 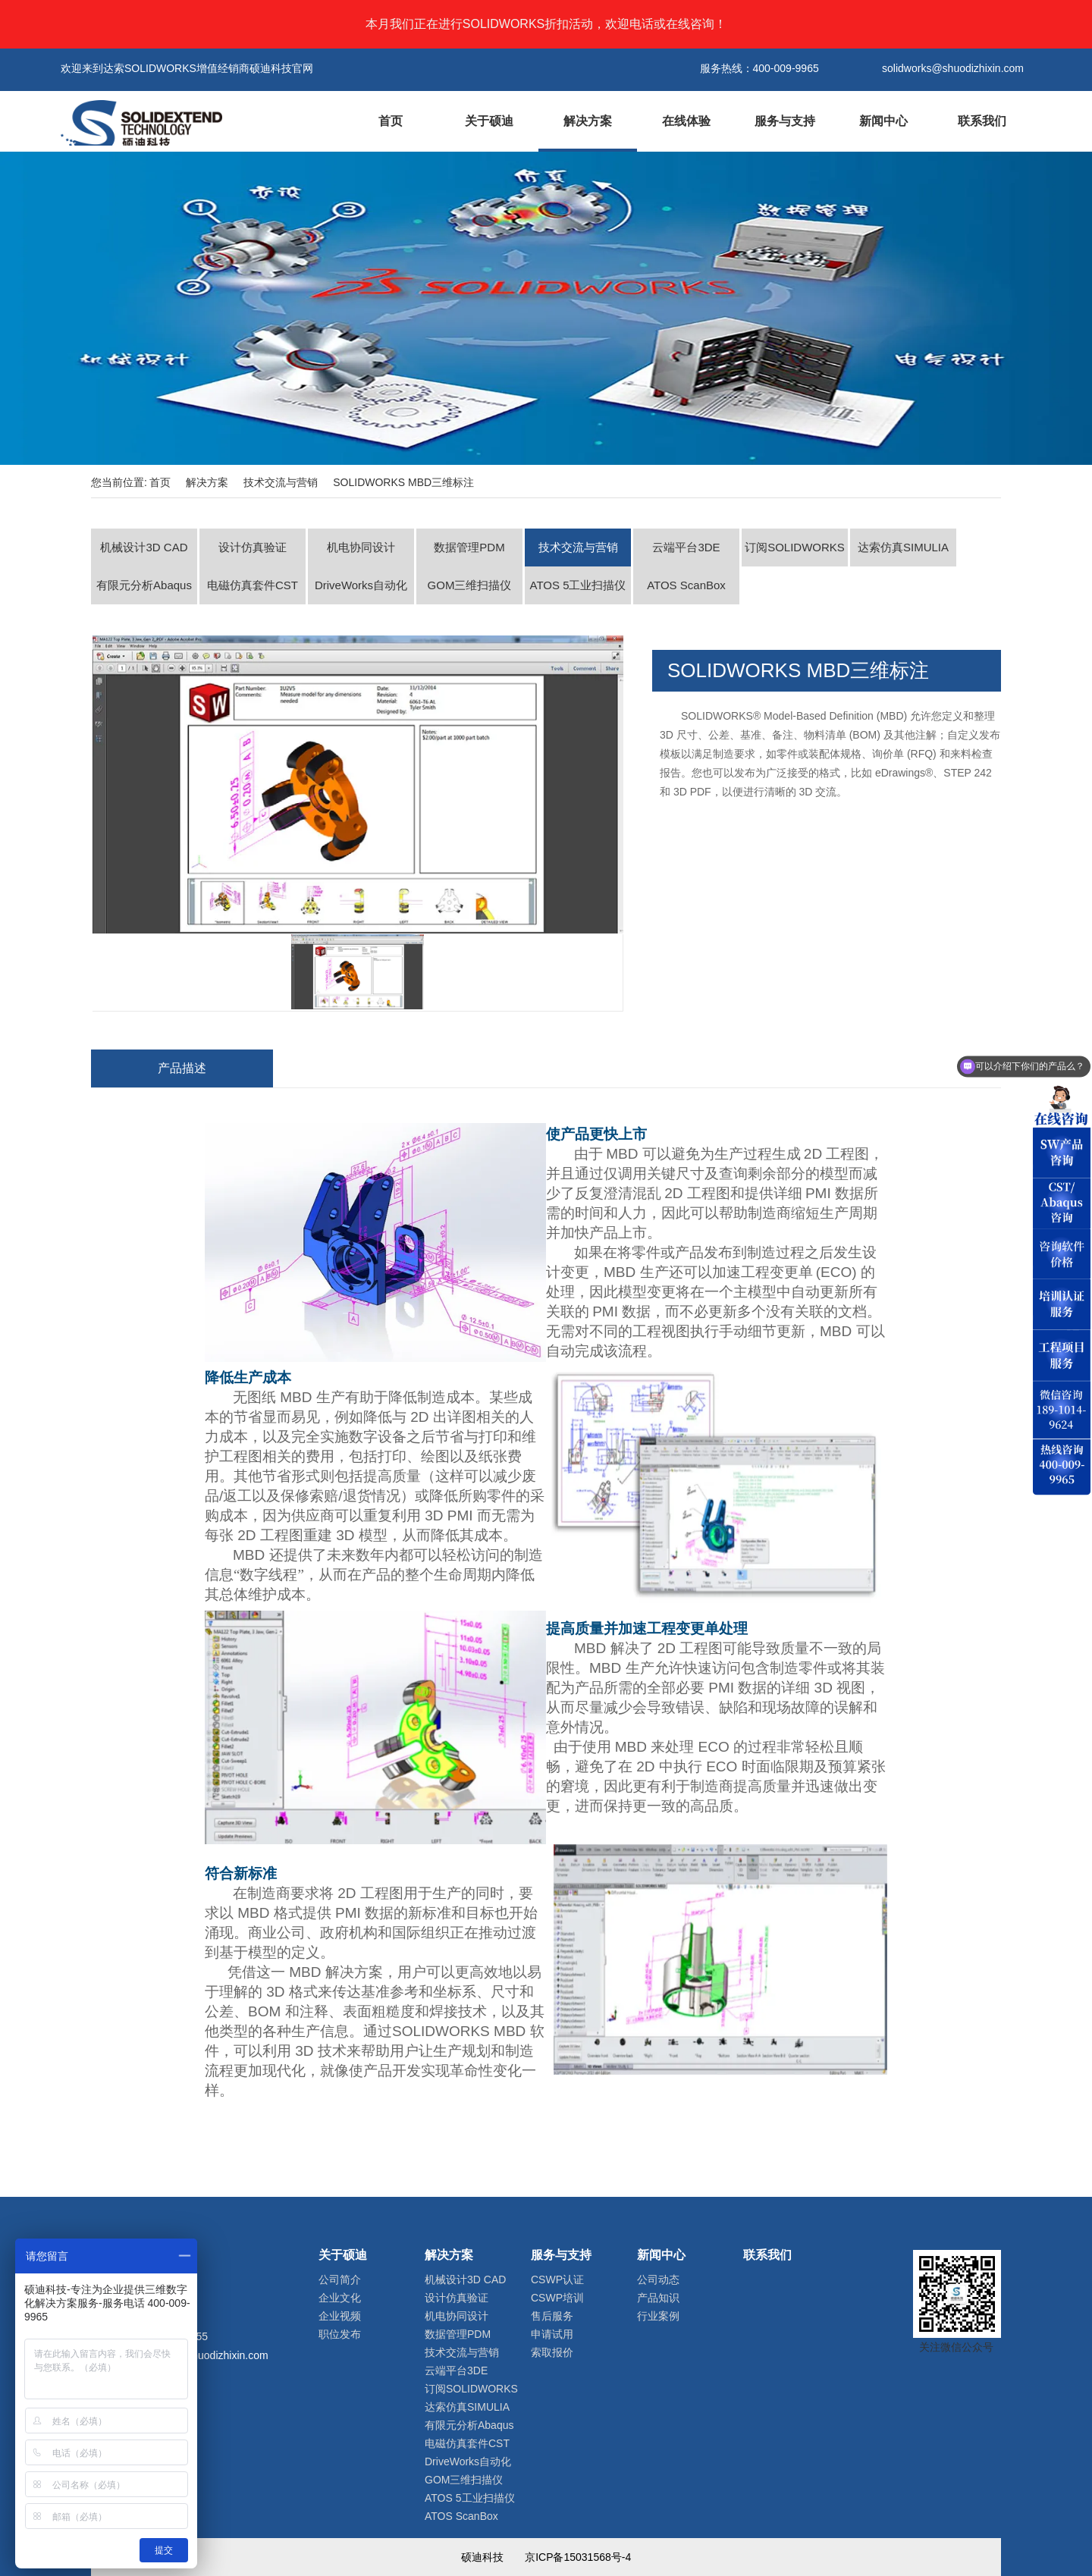 What do you see at coordinates (686, 547) in the screenshot?
I see `云端平台3DE` at bounding box center [686, 547].